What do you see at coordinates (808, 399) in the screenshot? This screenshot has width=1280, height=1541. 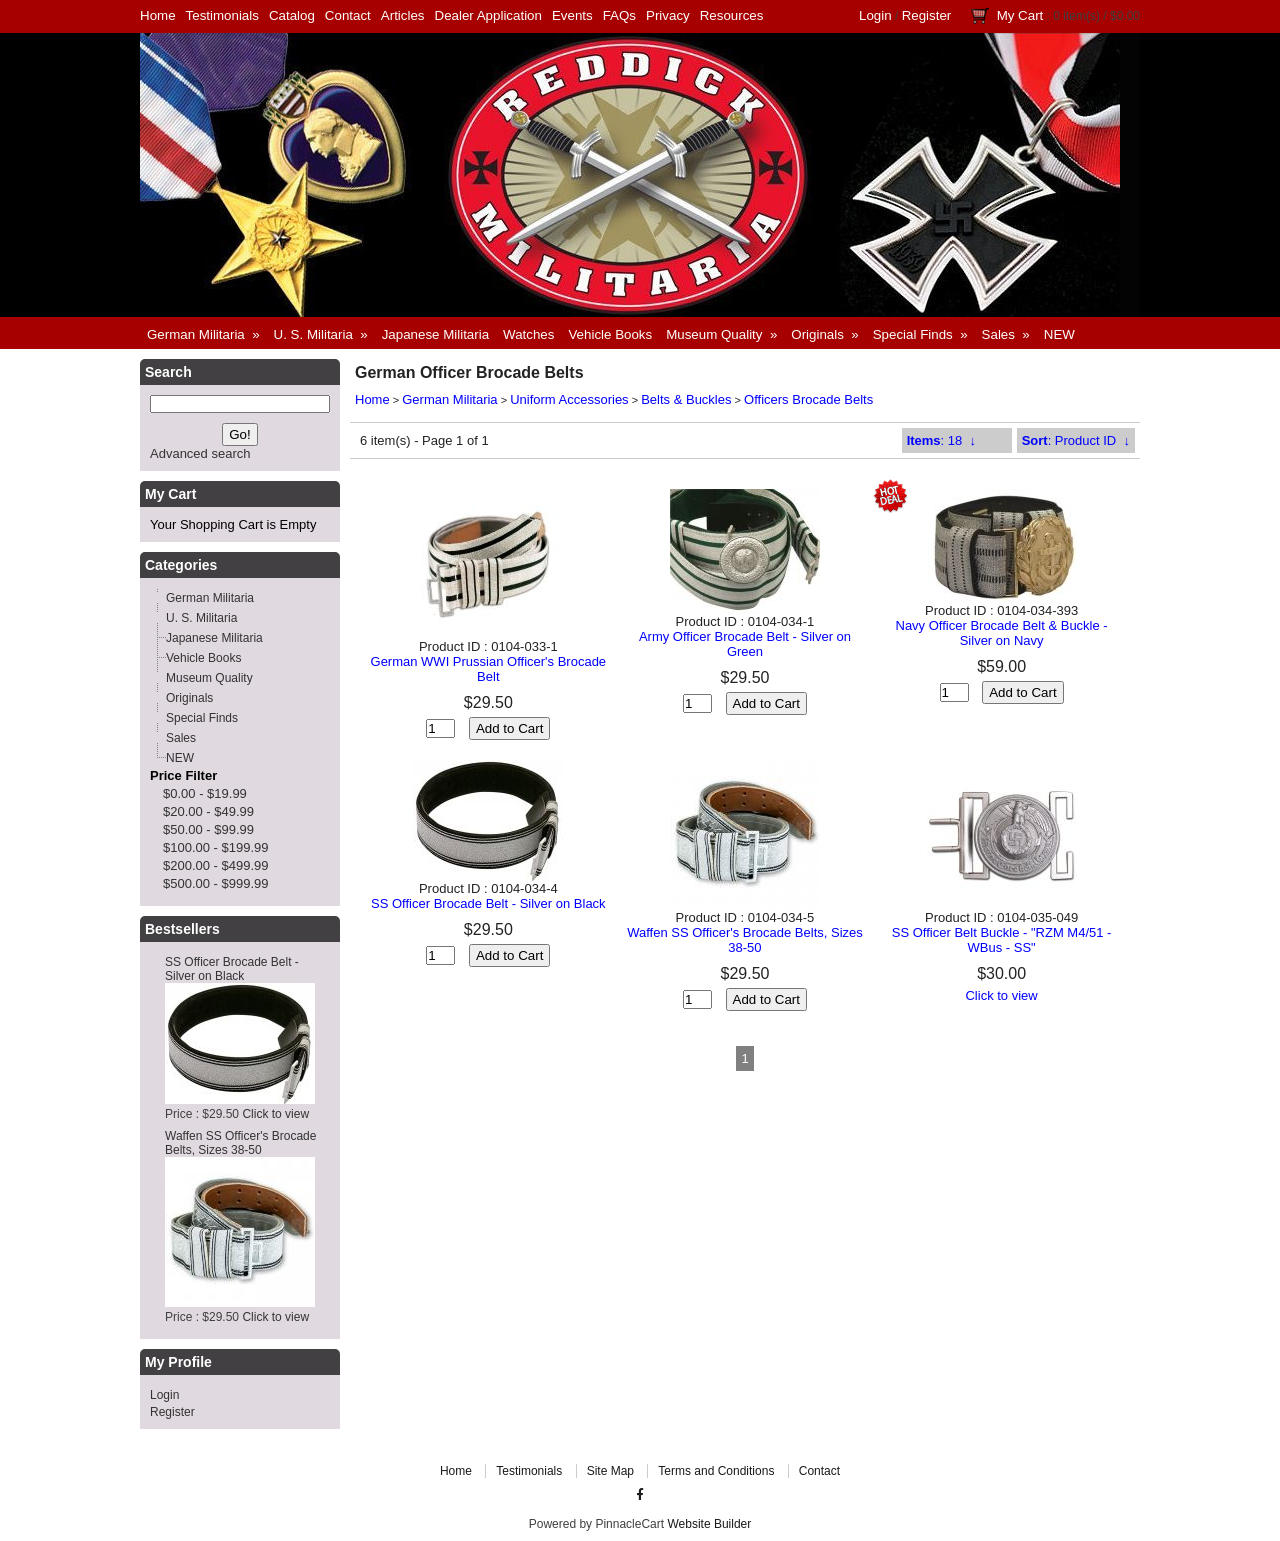 I see `Officers Brocade Belts` at bounding box center [808, 399].